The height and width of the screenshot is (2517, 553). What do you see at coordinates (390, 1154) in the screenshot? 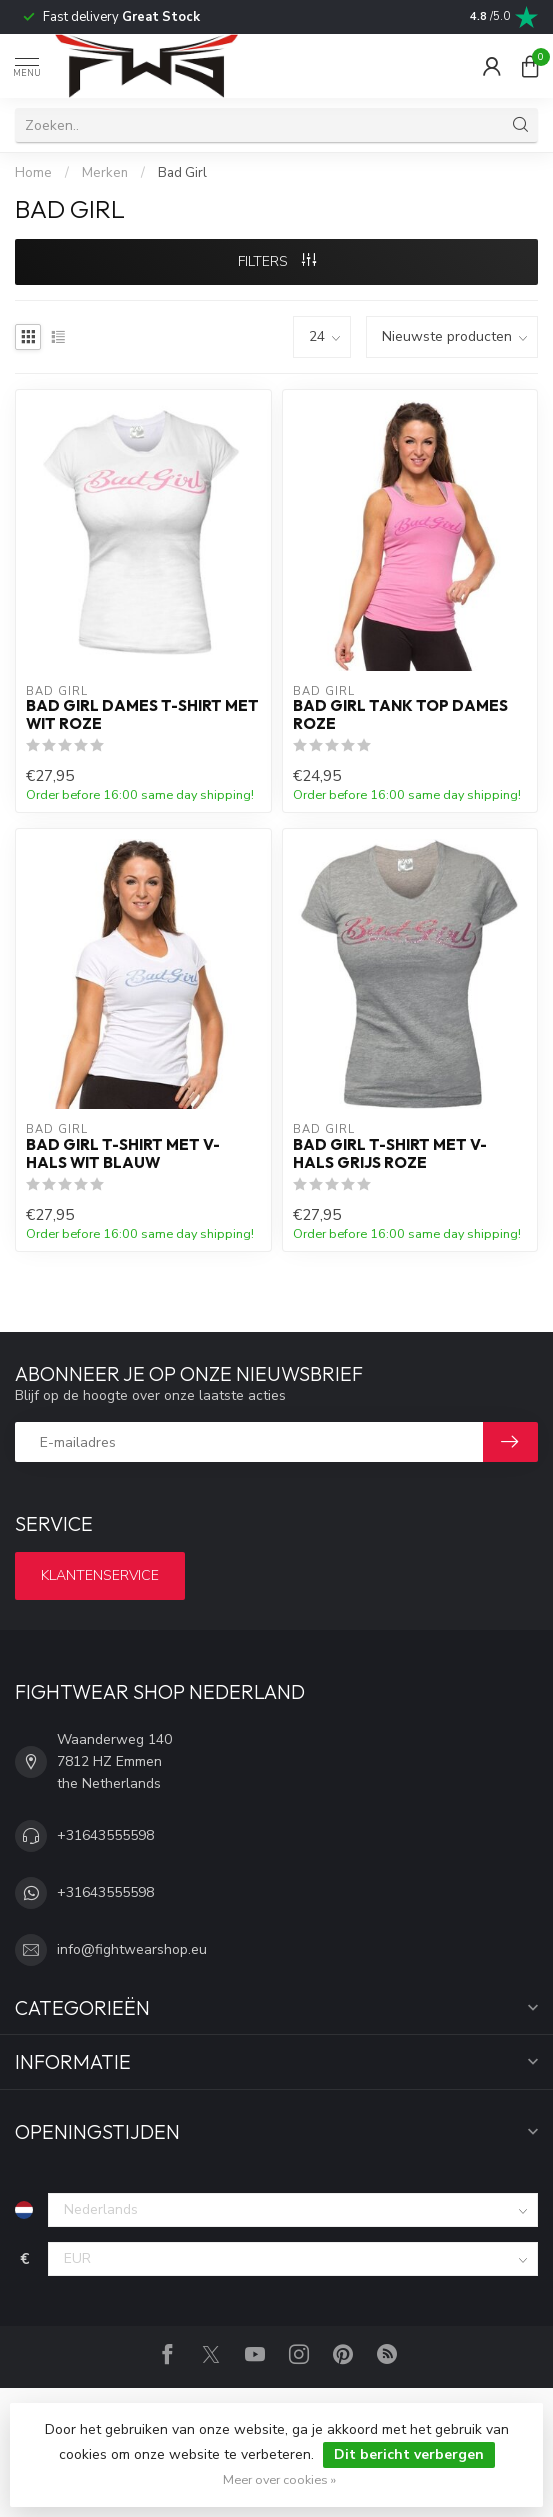
I see `Bad Girl T-shirt met V-hals Grijs Roze` at bounding box center [390, 1154].